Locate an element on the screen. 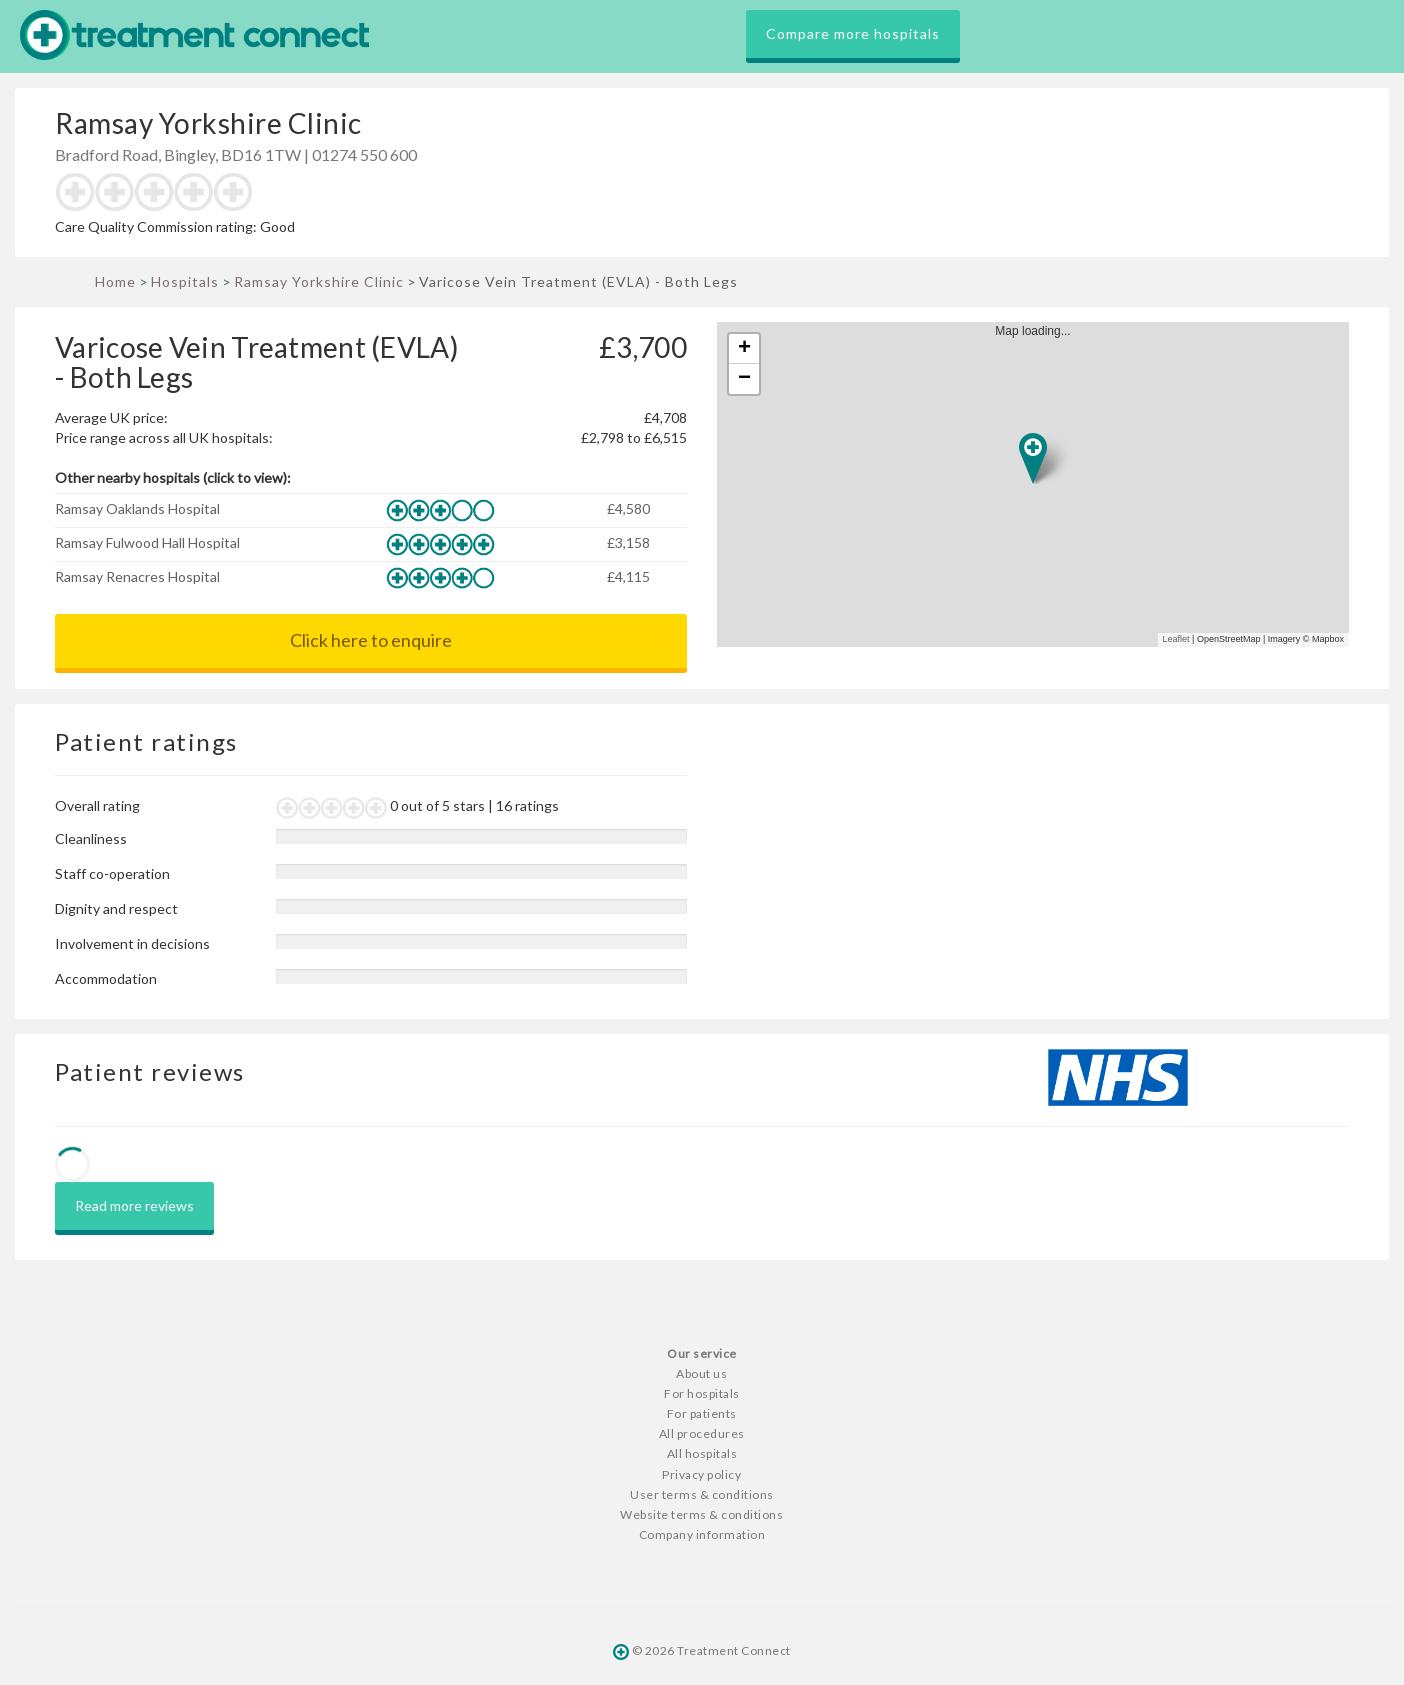 Image resolution: width=1404 pixels, height=1685 pixels. Compare more hospitals is located at coordinates (853, 33).